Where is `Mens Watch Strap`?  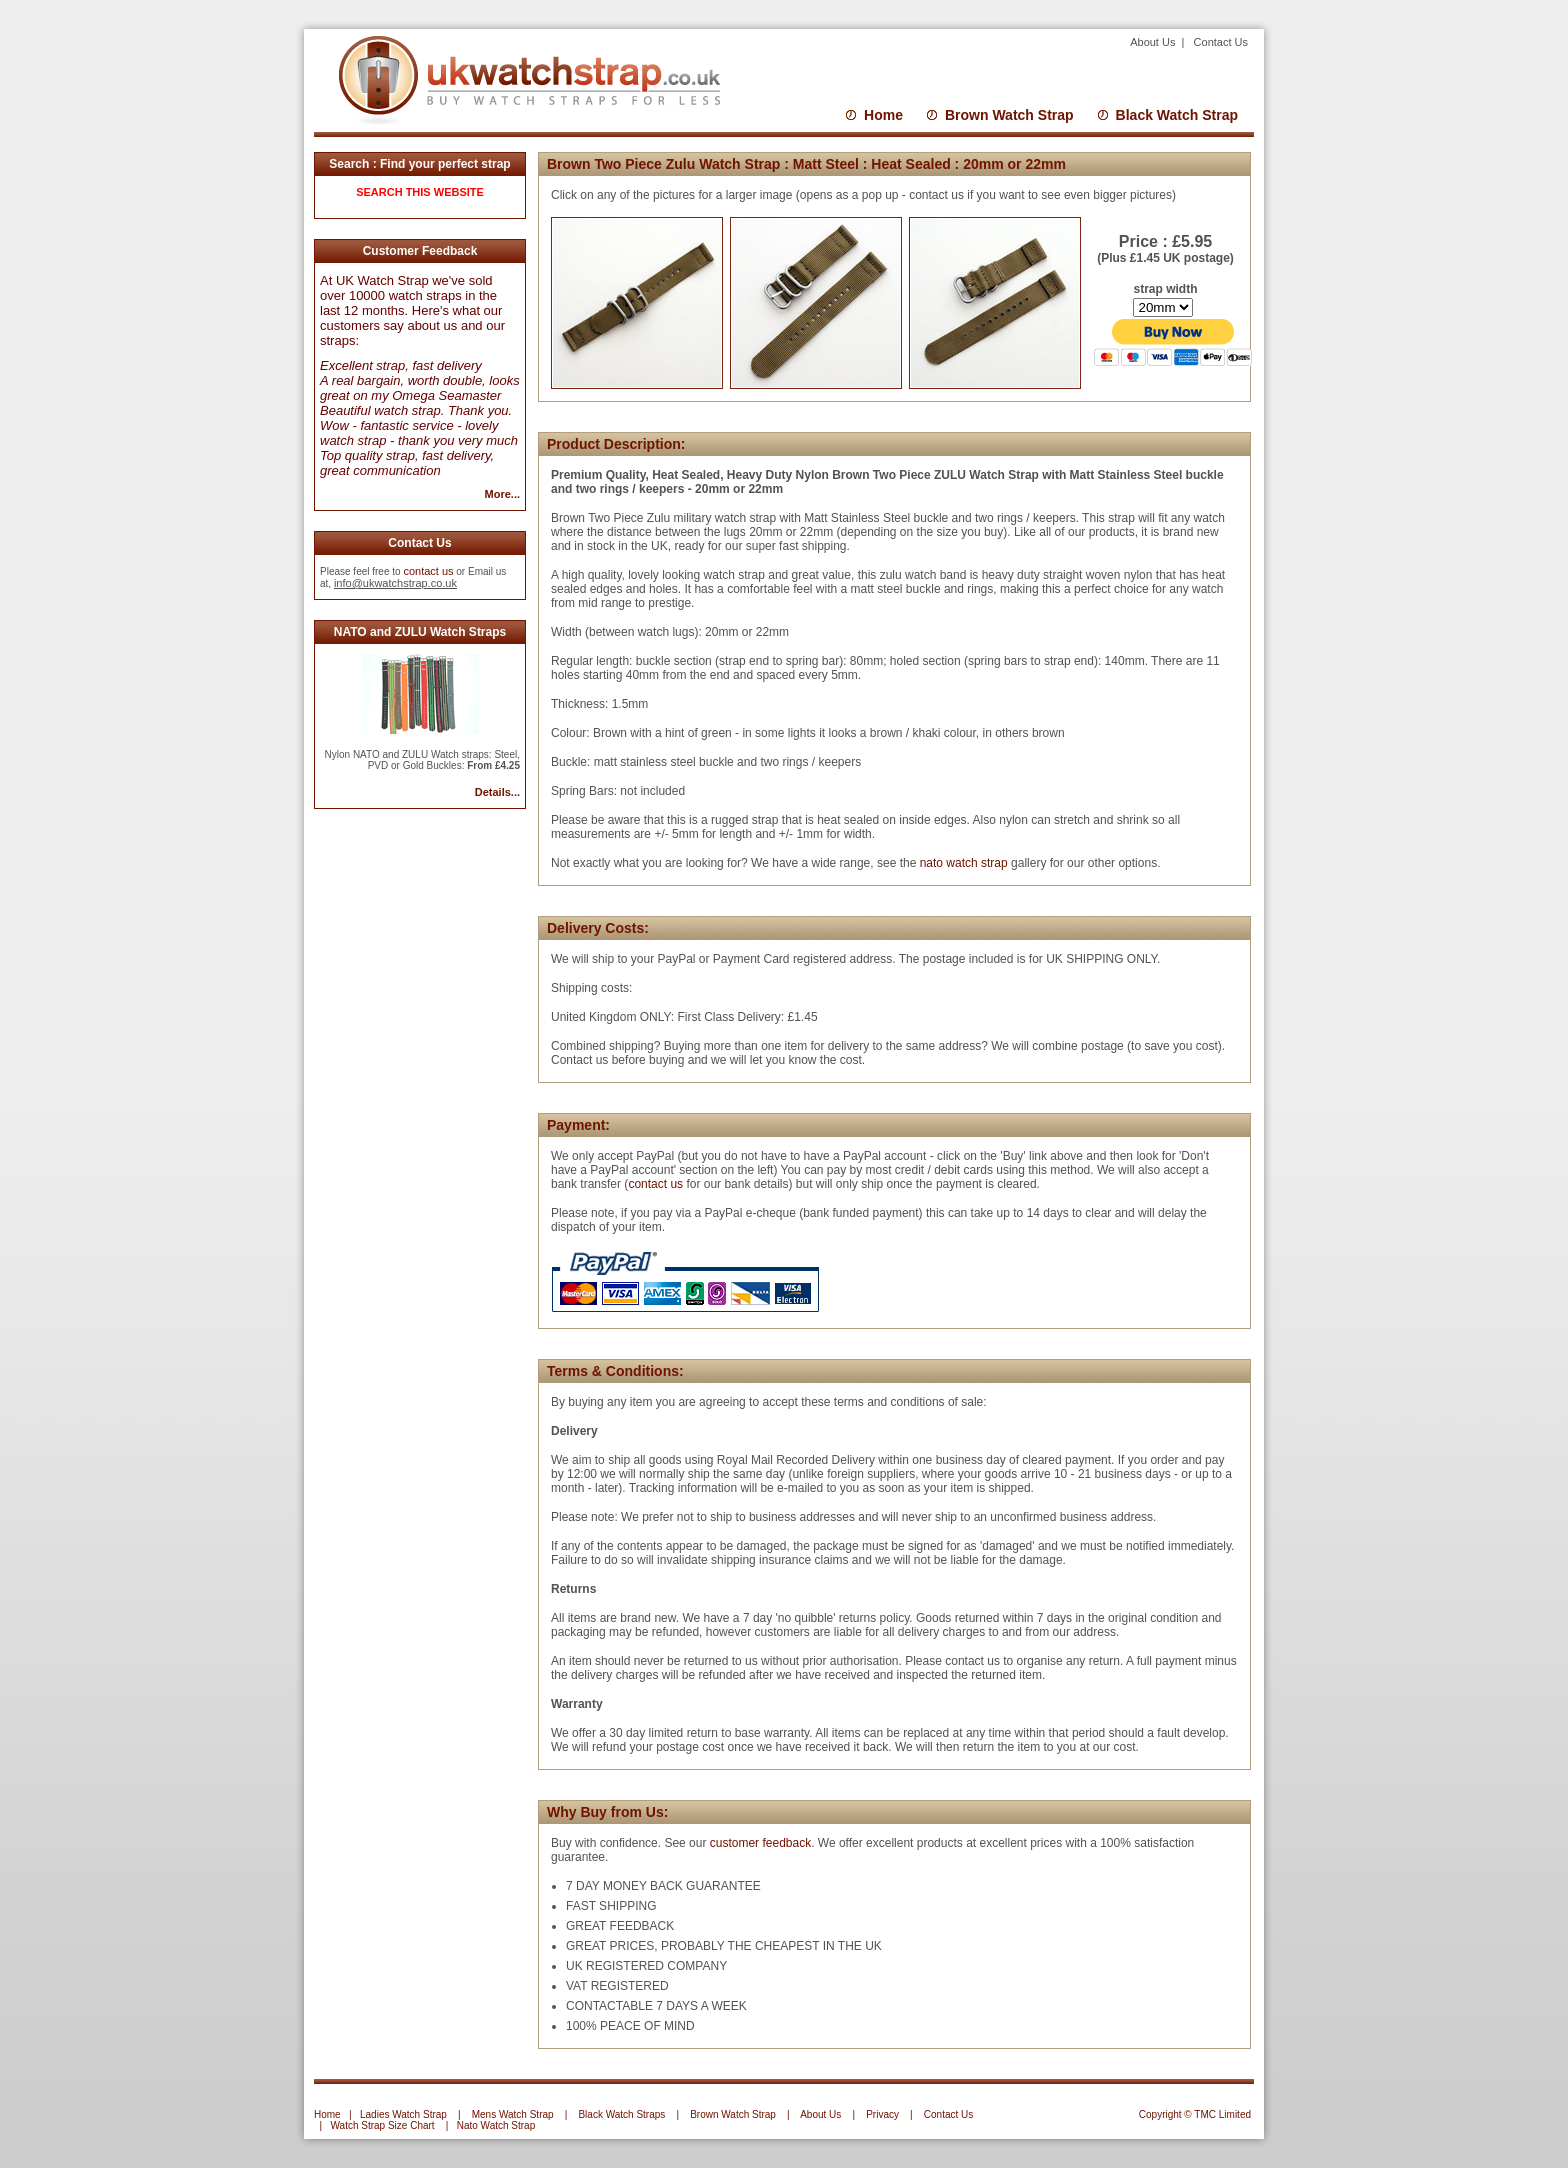 Mens Watch Strap is located at coordinates (513, 2114).